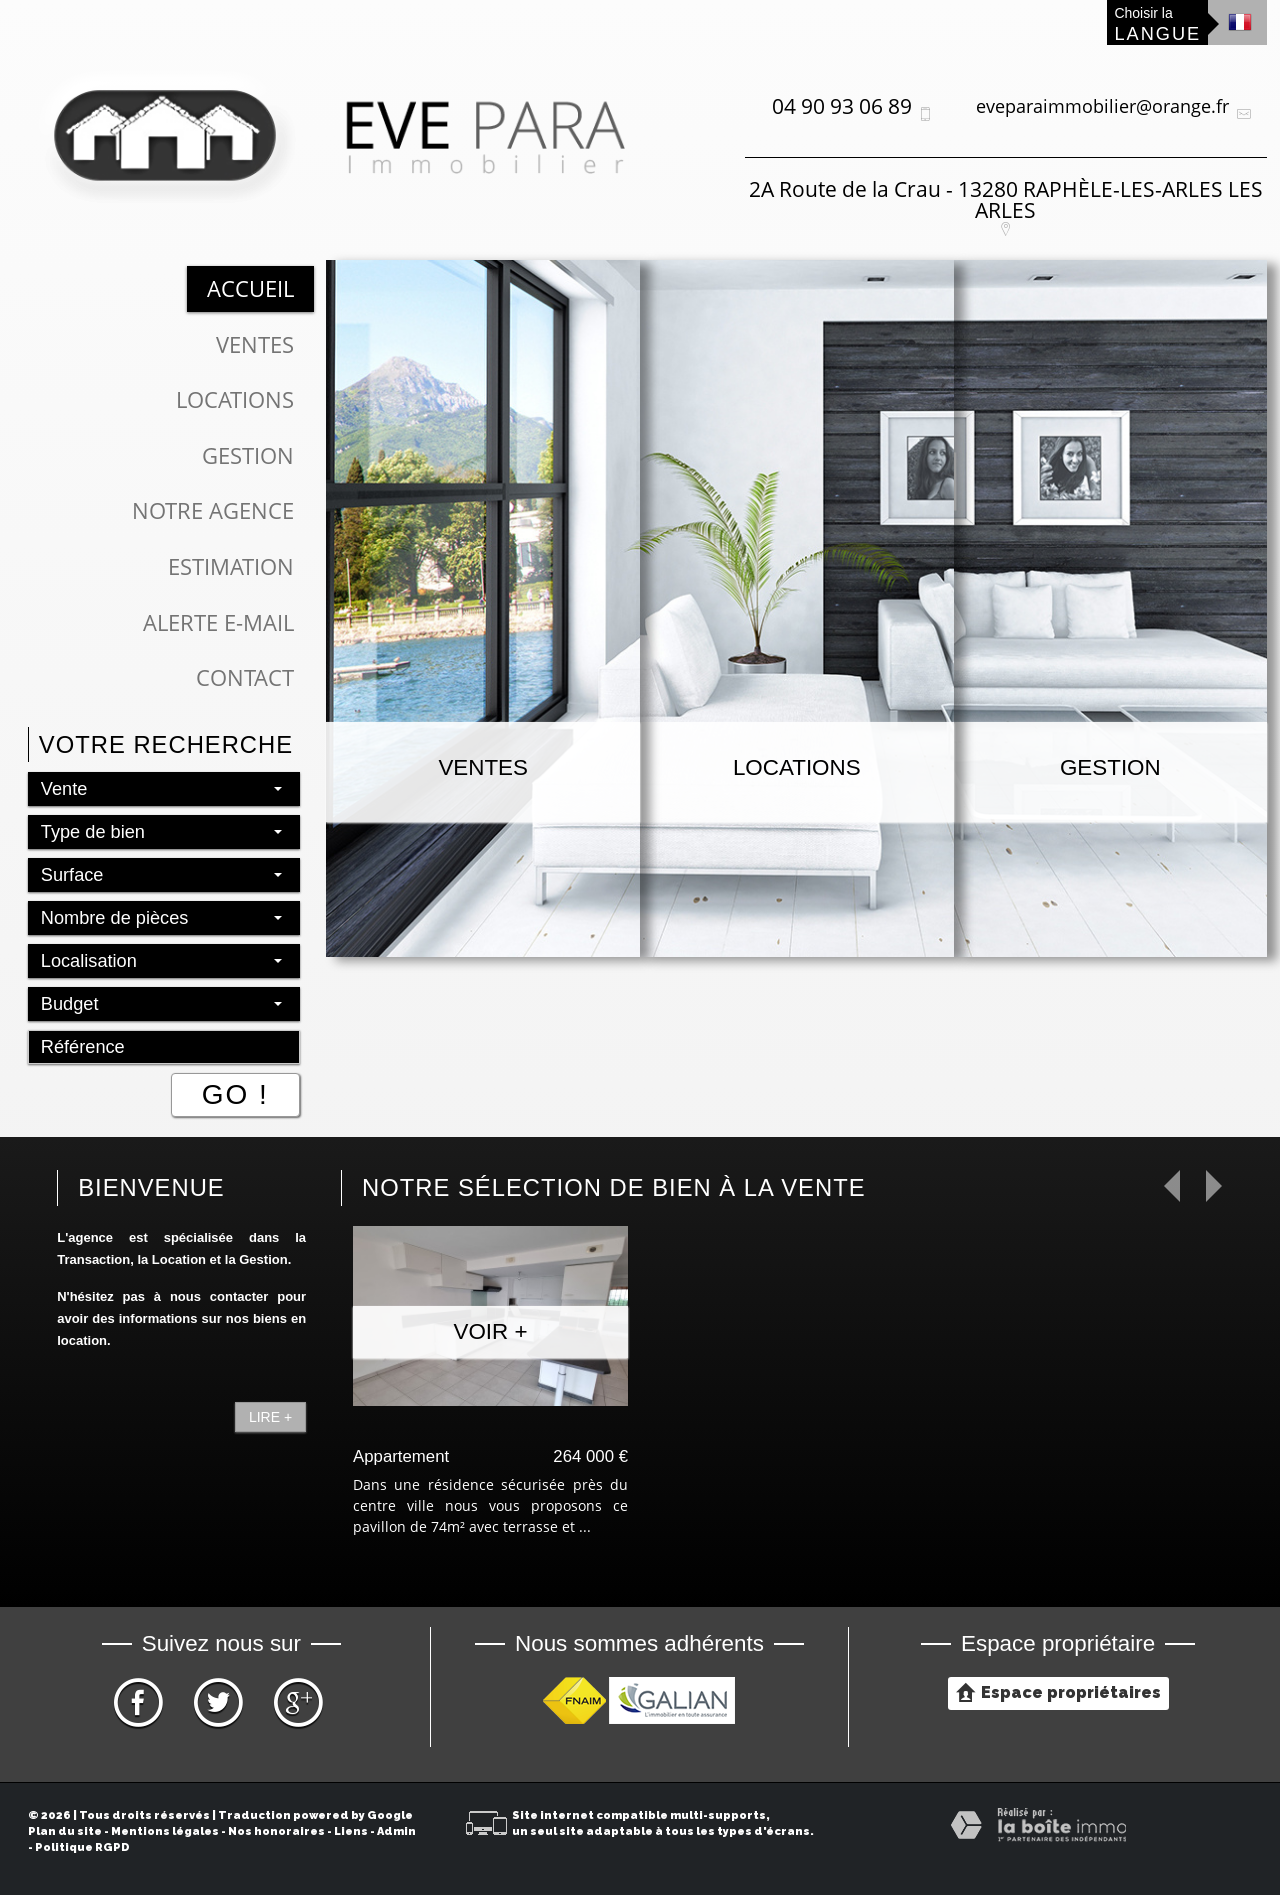  What do you see at coordinates (250, 288) in the screenshot?
I see `Accueil` at bounding box center [250, 288].